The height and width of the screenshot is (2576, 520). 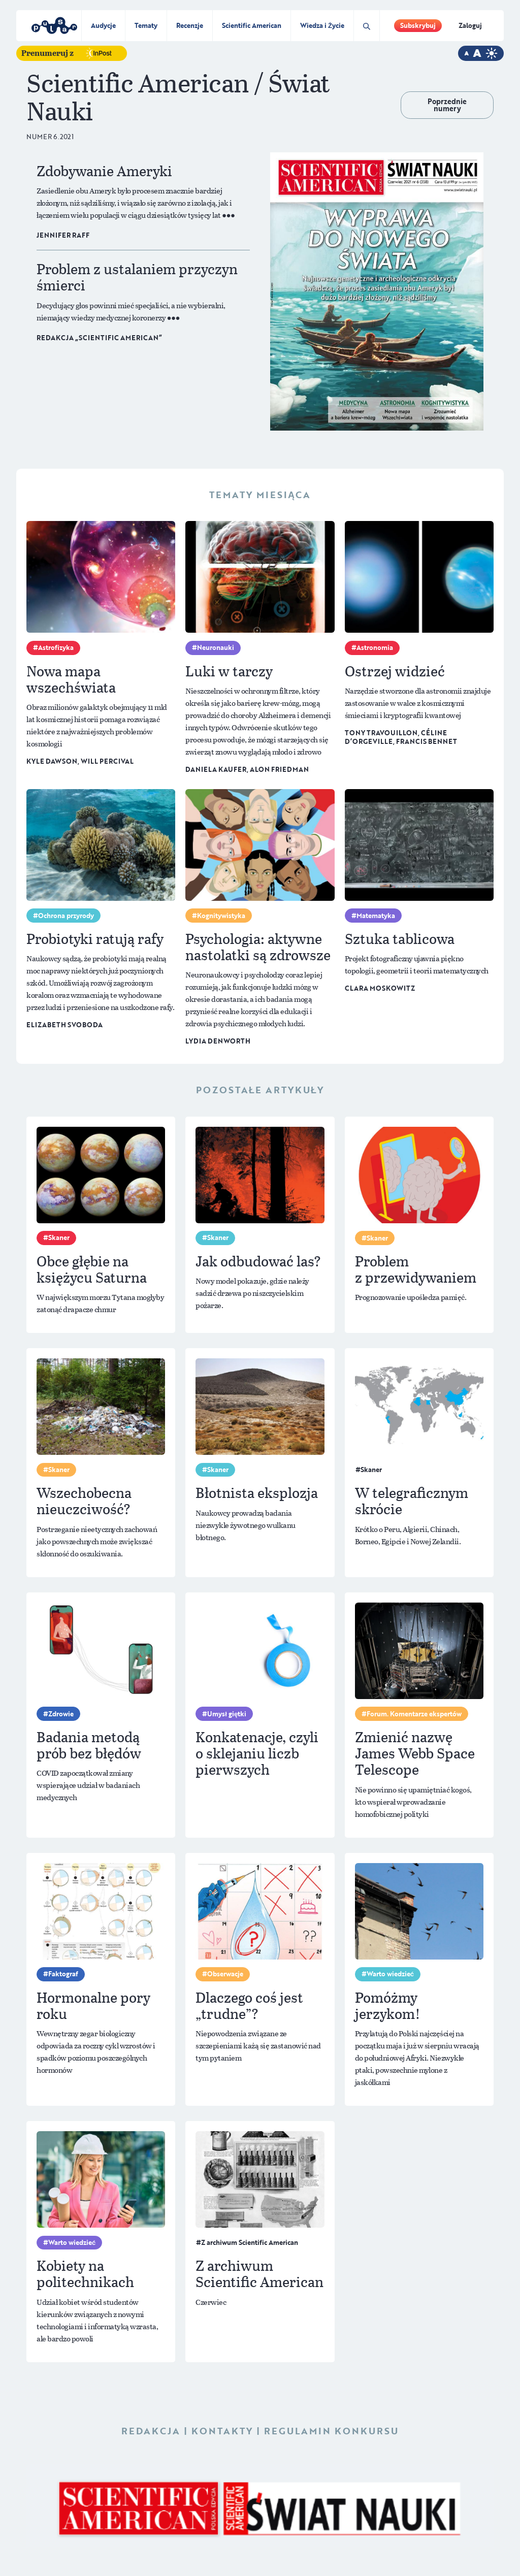 What do you see at coordinates (103, 25) in the screenshot?
I see `Audycje` at bounding box center [103, 25].